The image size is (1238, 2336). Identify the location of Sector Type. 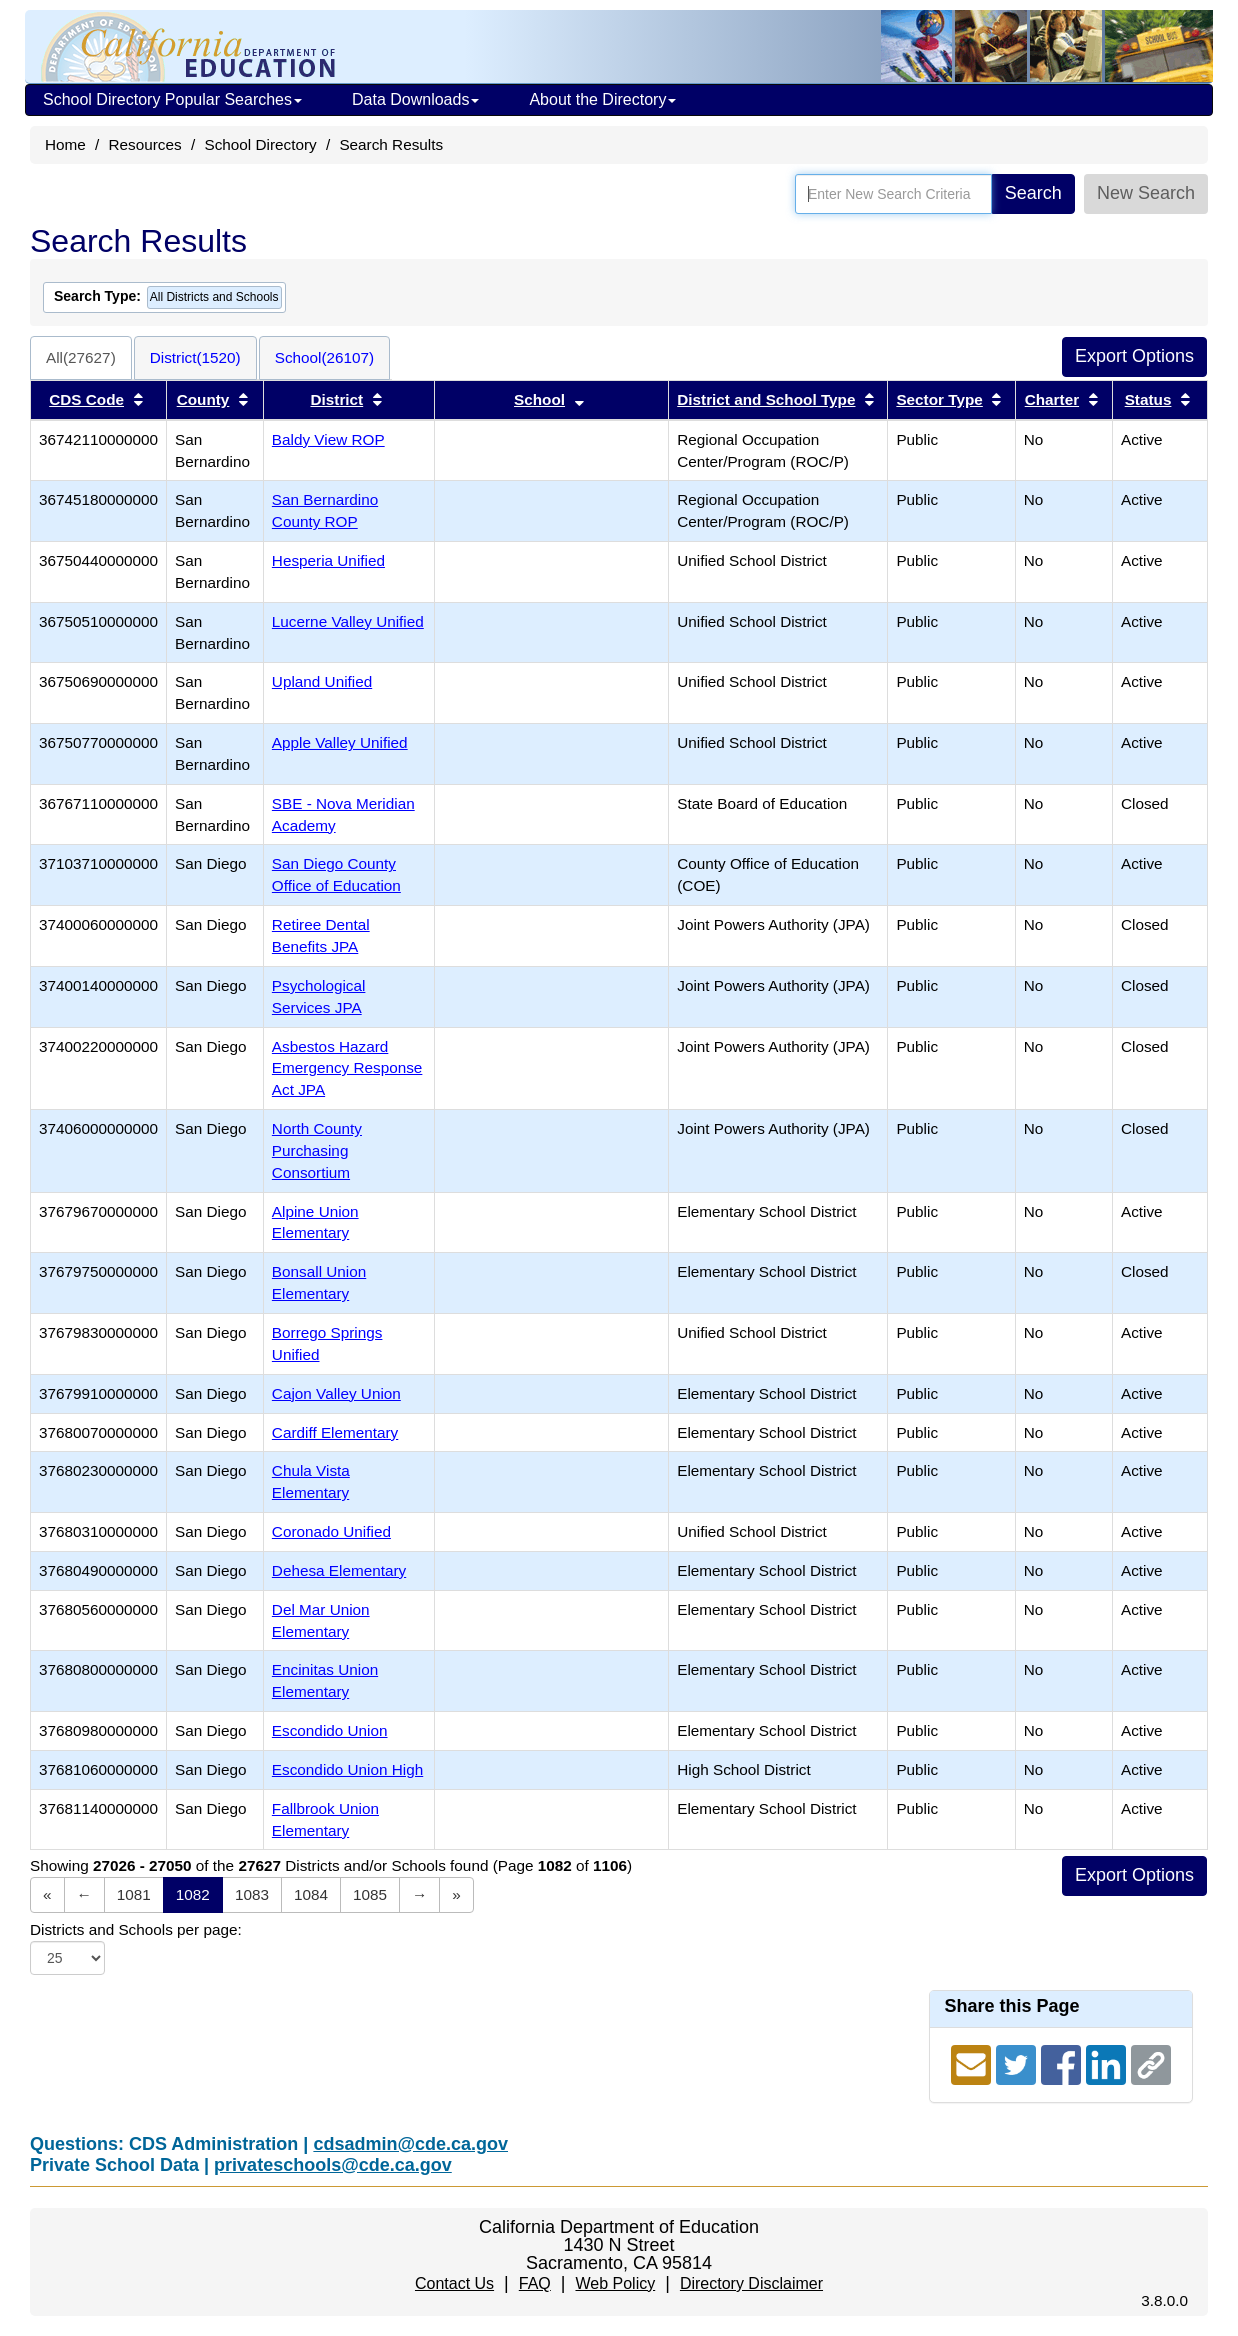
(939, 399).